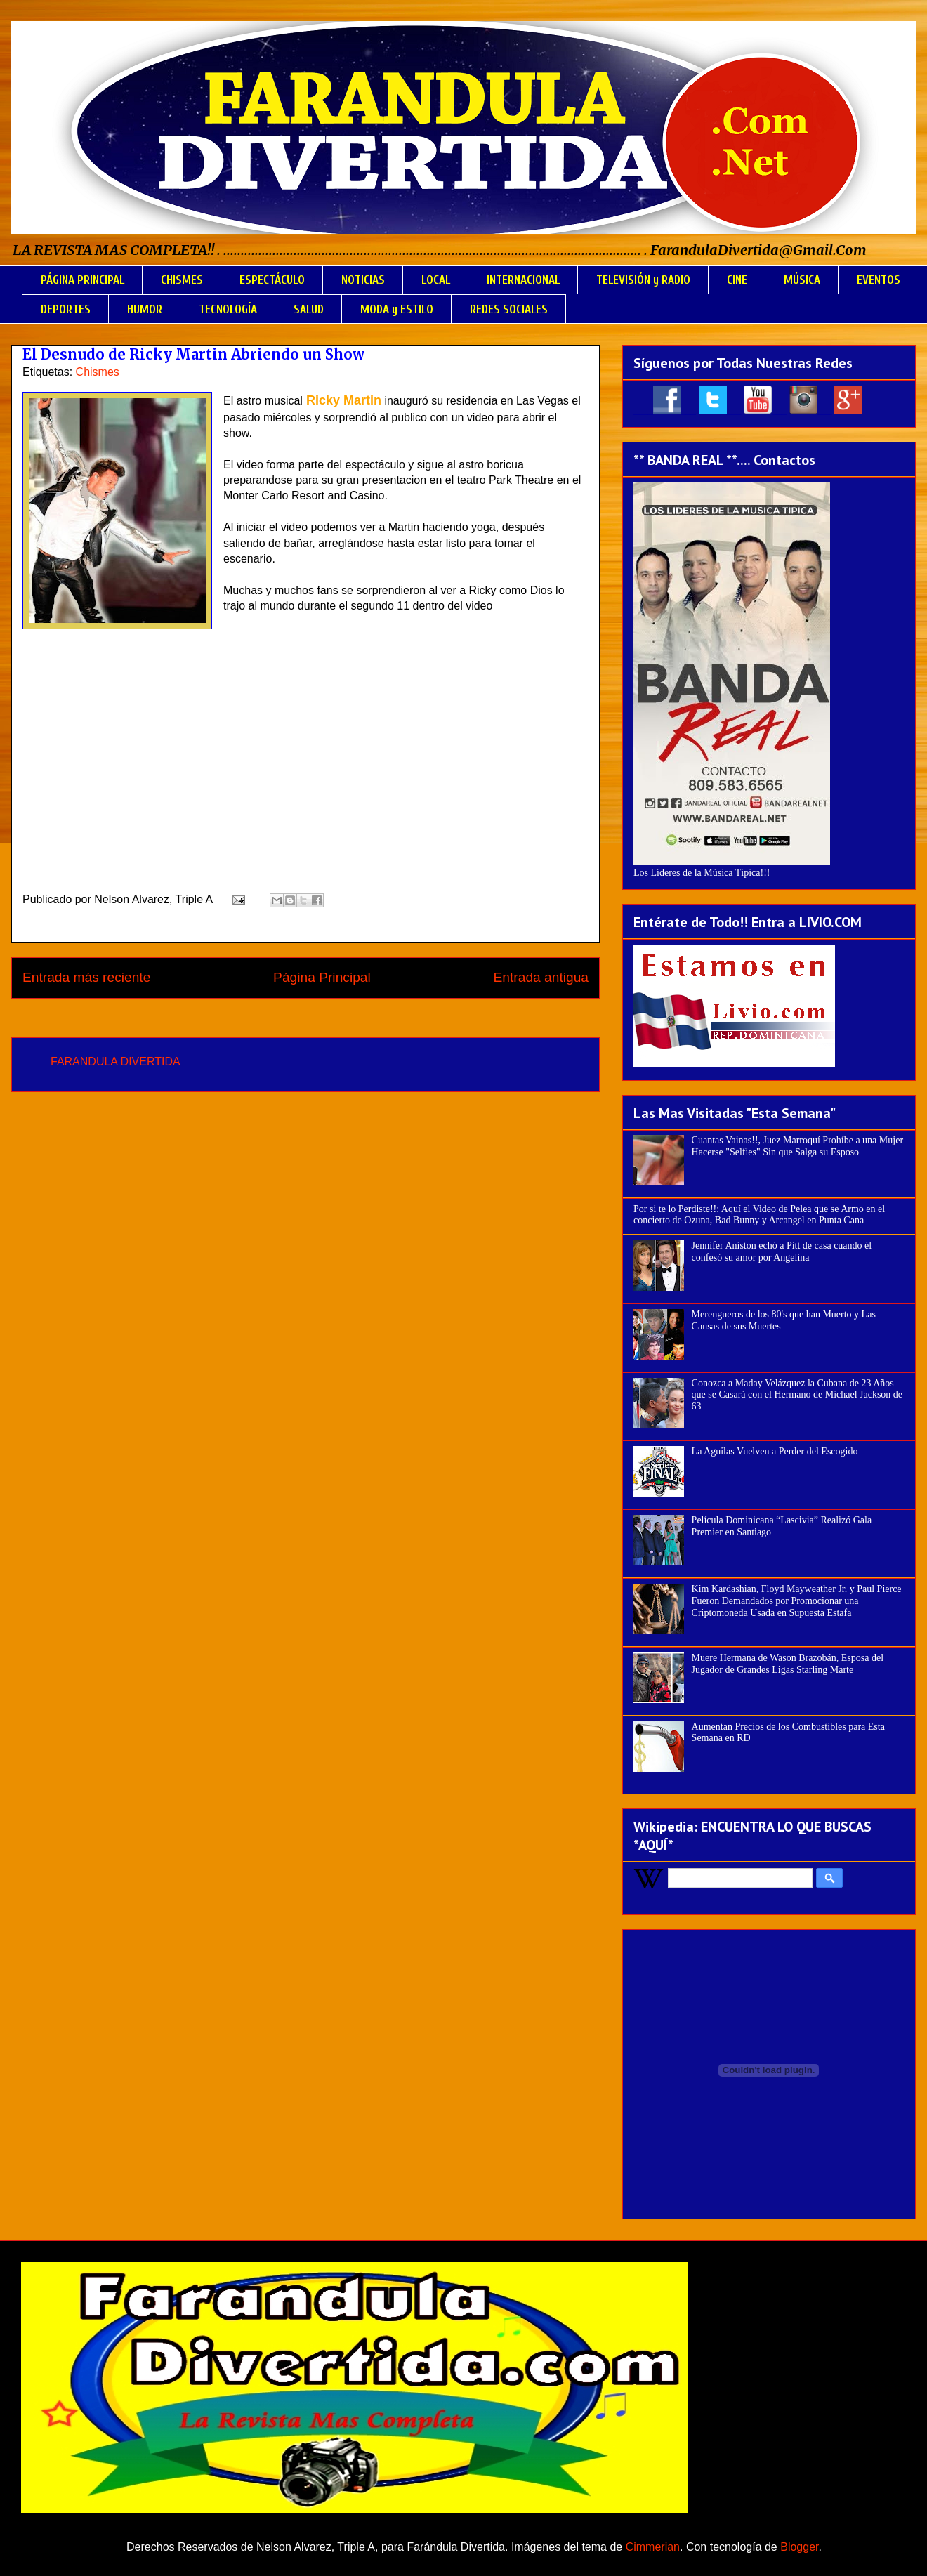 Image resolution: width=927 pixels, height=2576 pixels. What do you see at coordinates (182, 280) in the screenshot?
I see `CHISMES` at bounding box center [182, 280].